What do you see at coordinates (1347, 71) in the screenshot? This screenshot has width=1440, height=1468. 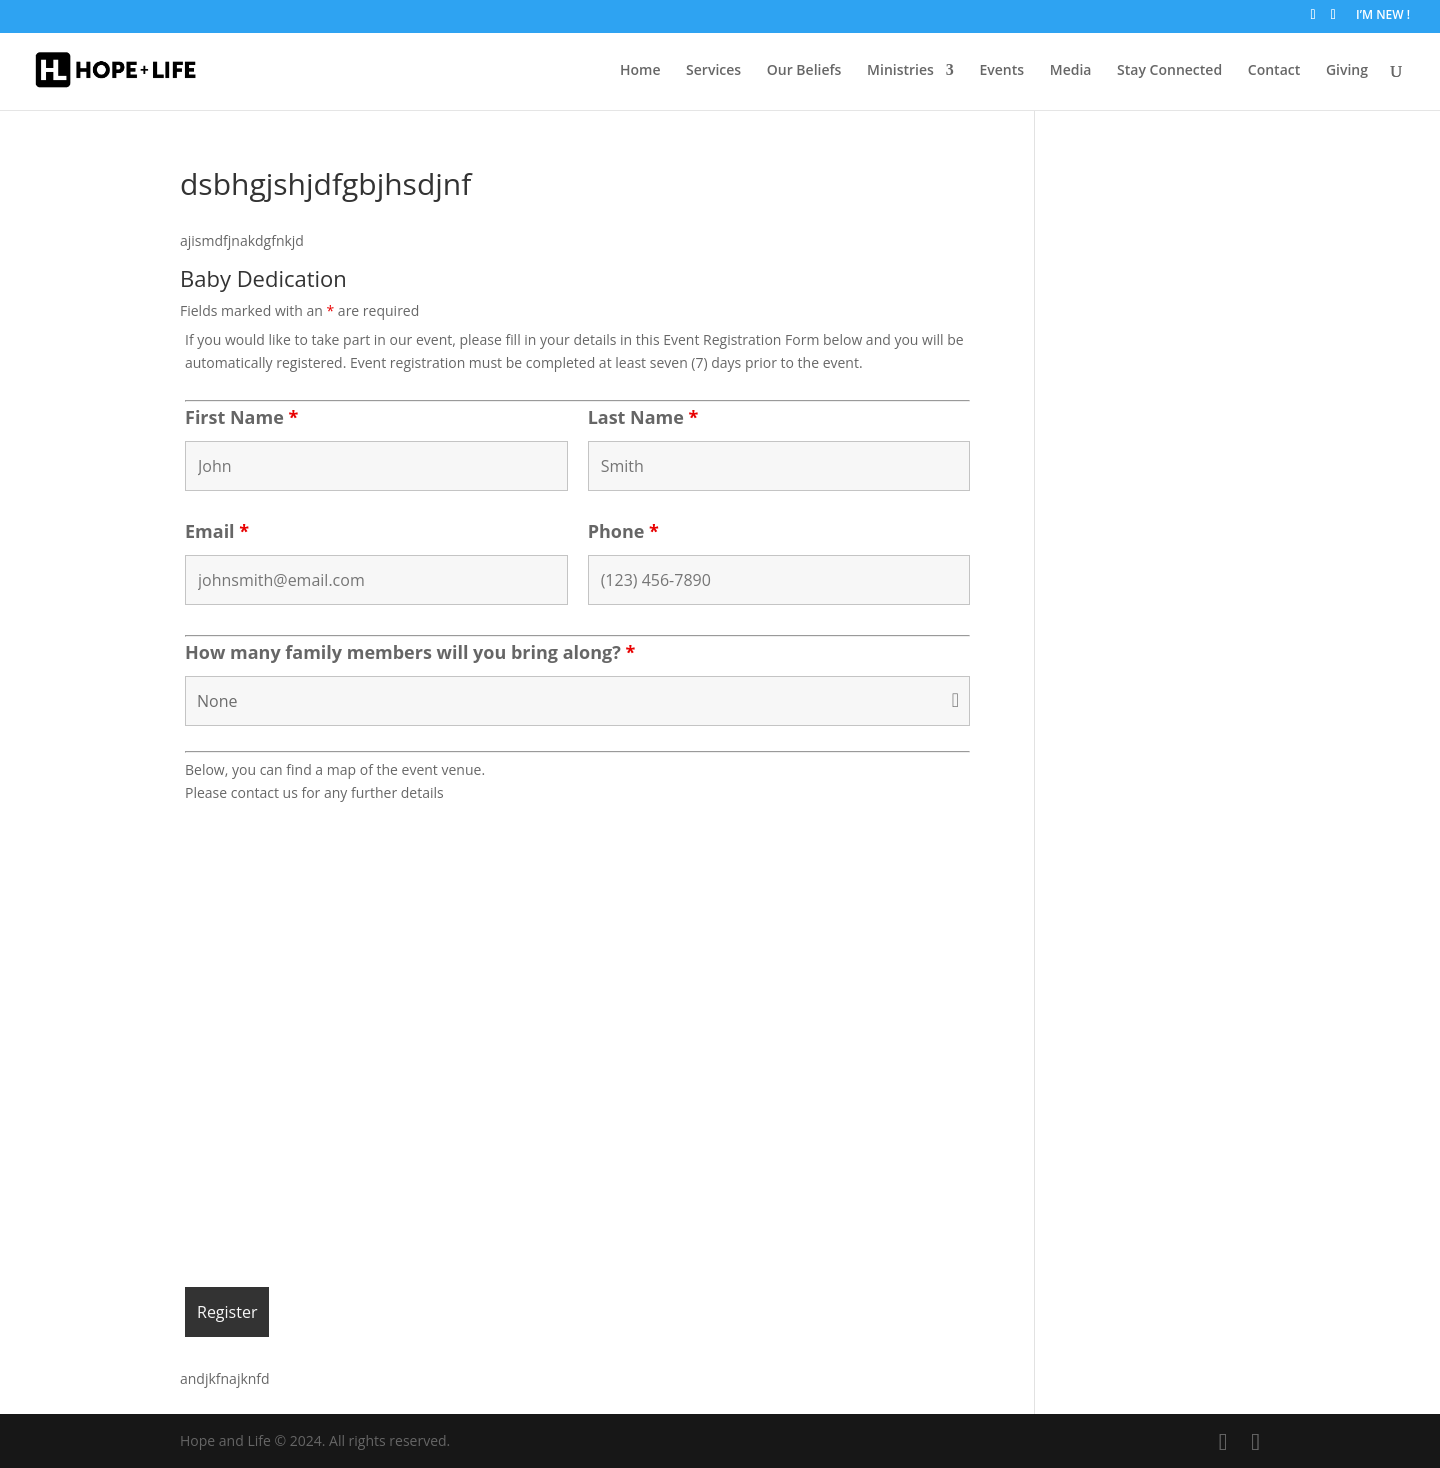 I see `Giving` at bounding box center [1347, 71].